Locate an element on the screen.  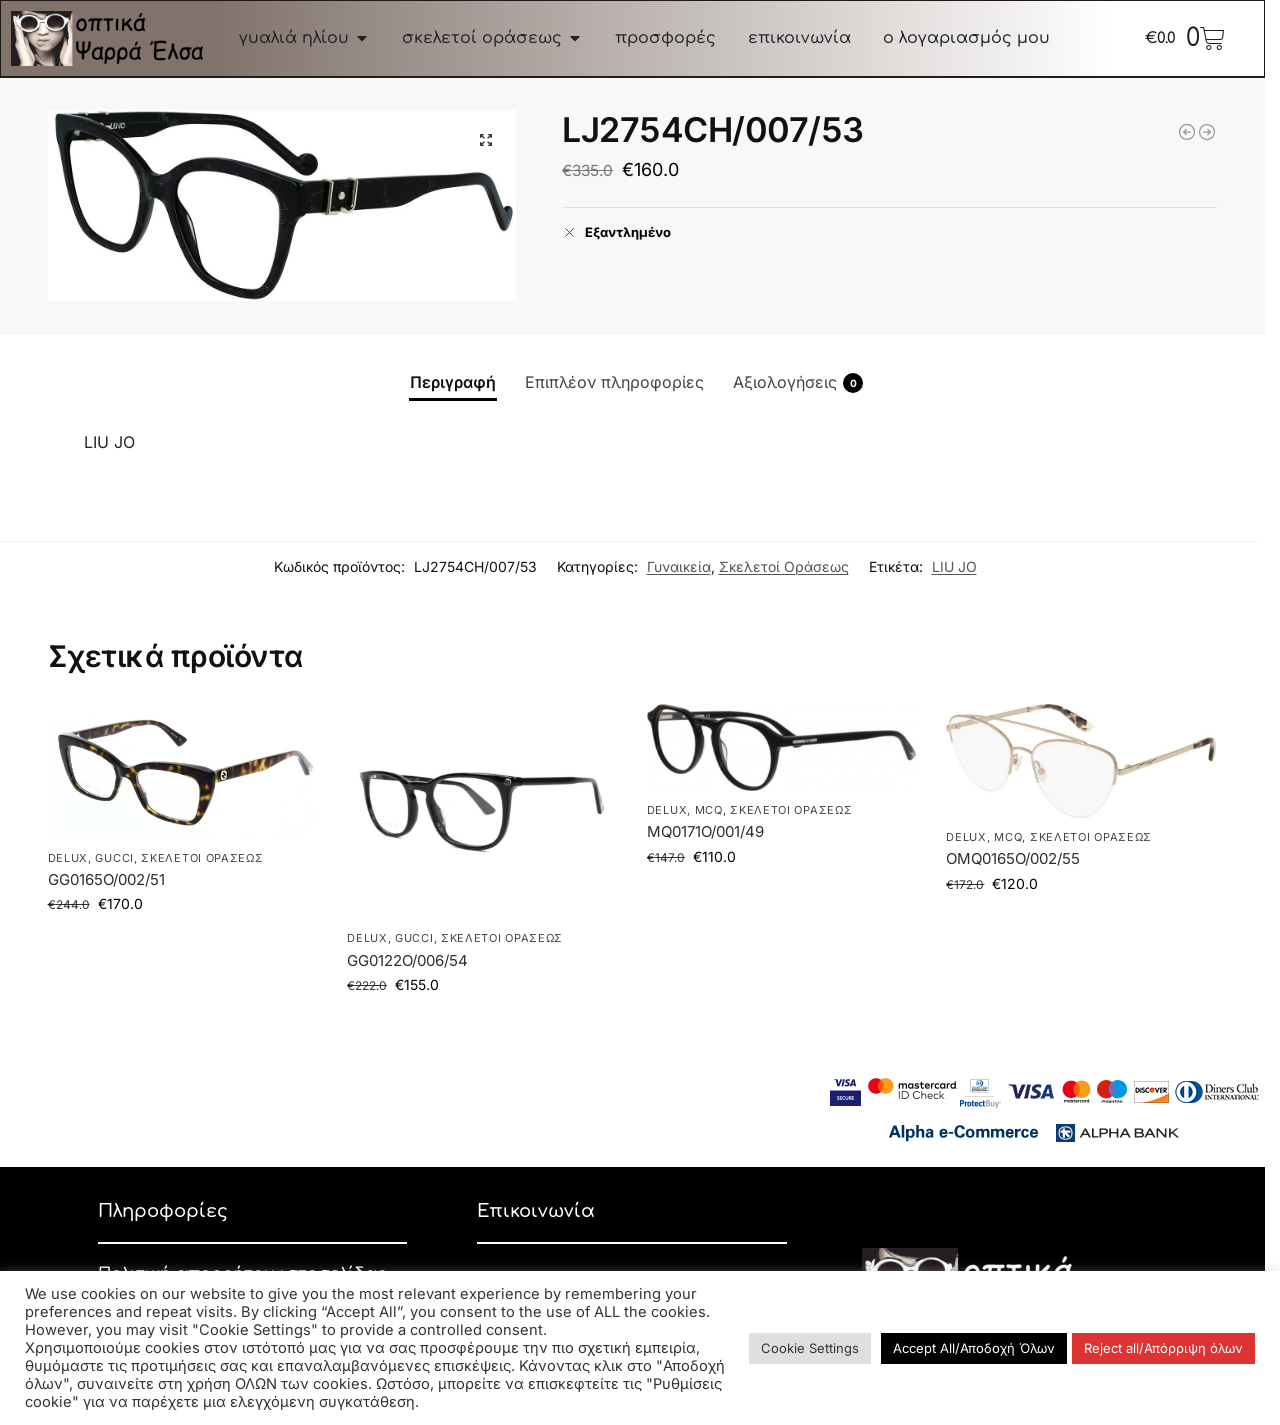
[MK3032/1213/51] is located at coordinates (1187, 132).